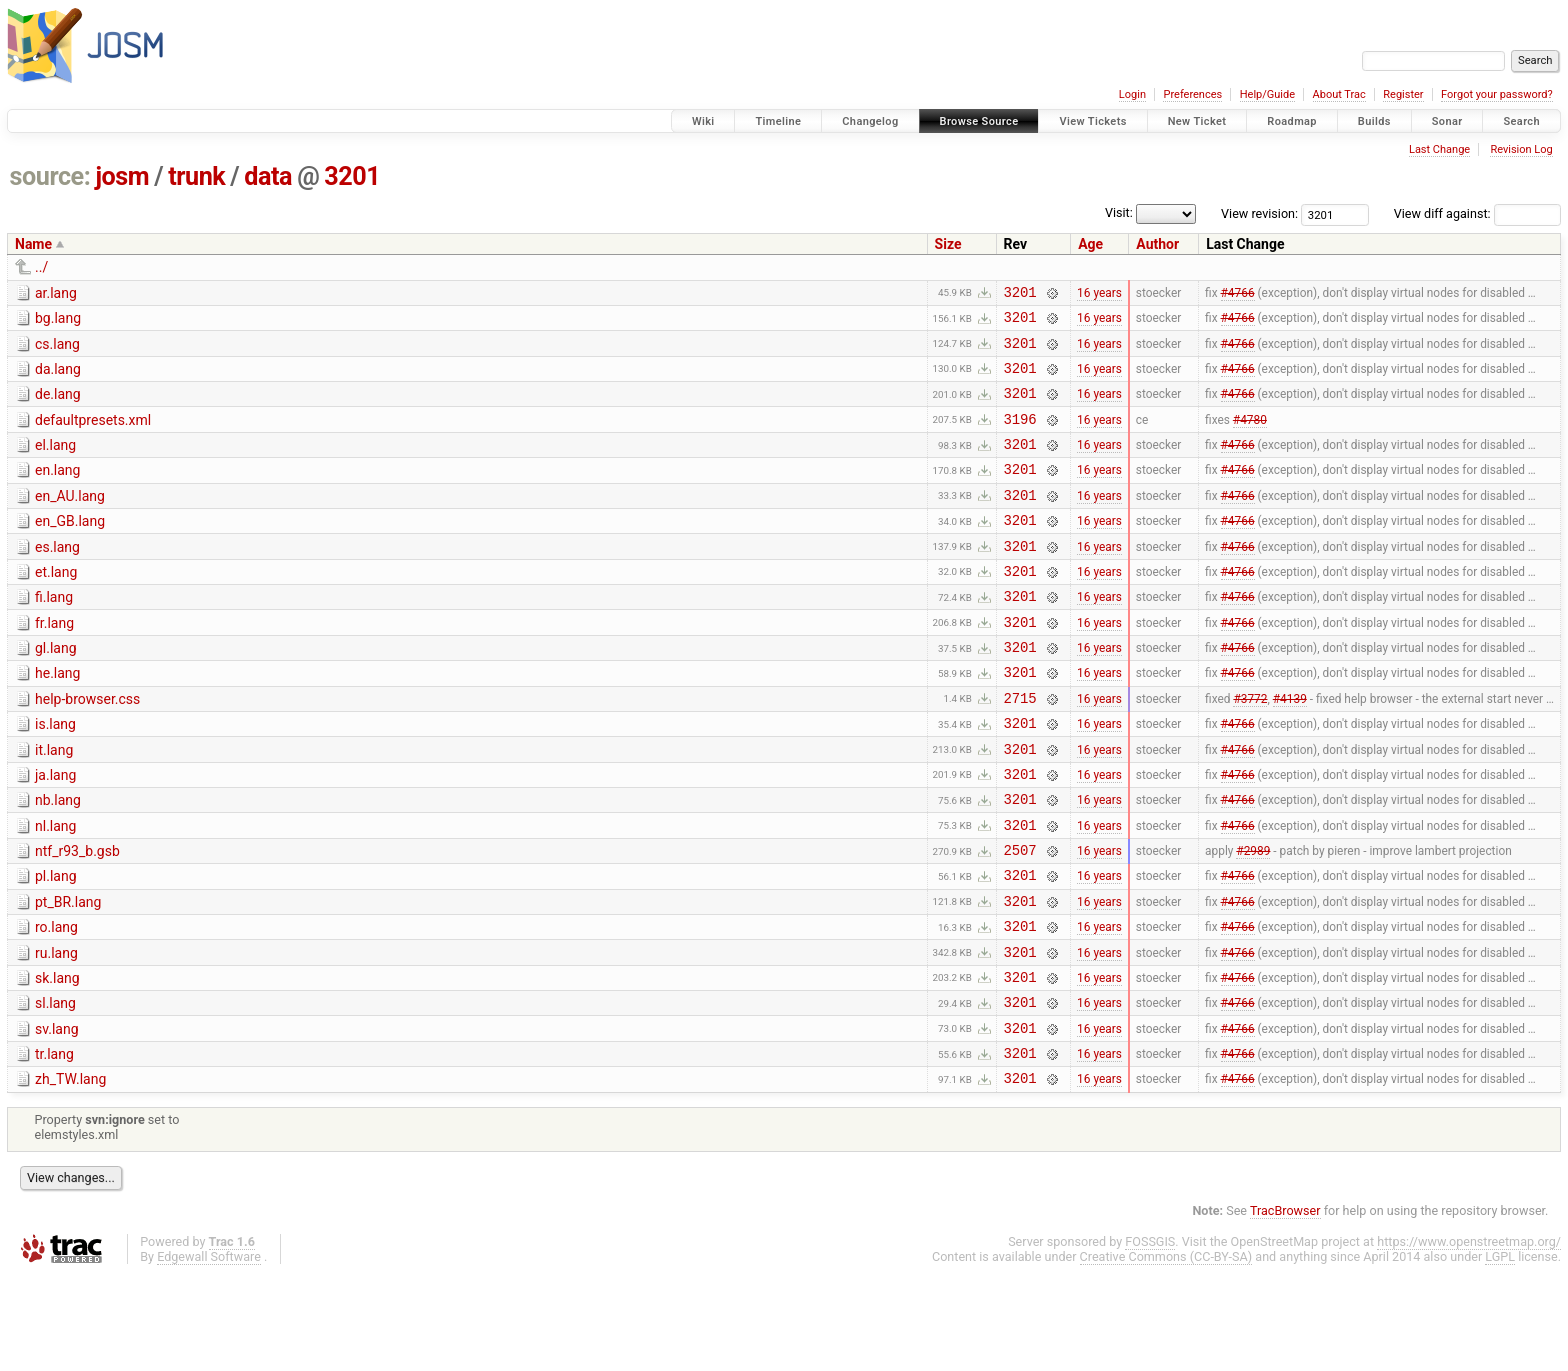 The image size is (1568, 1371). I want to click on es.lang, so click(57, 577).